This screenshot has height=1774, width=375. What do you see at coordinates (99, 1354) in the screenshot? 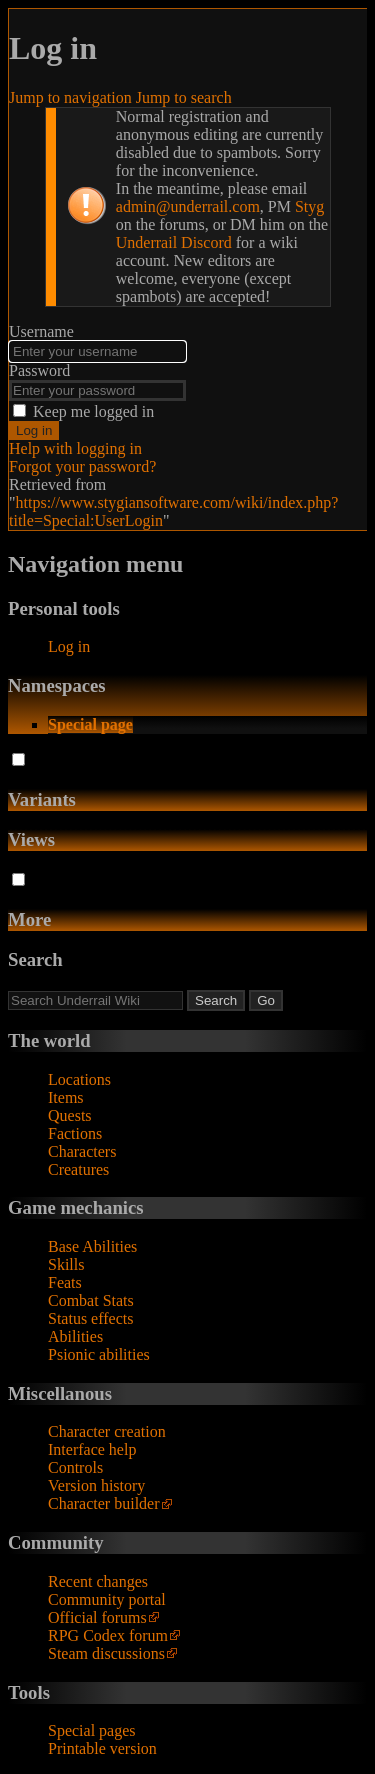
I see `Psionic abilities` at bounding box center [99, 1354].